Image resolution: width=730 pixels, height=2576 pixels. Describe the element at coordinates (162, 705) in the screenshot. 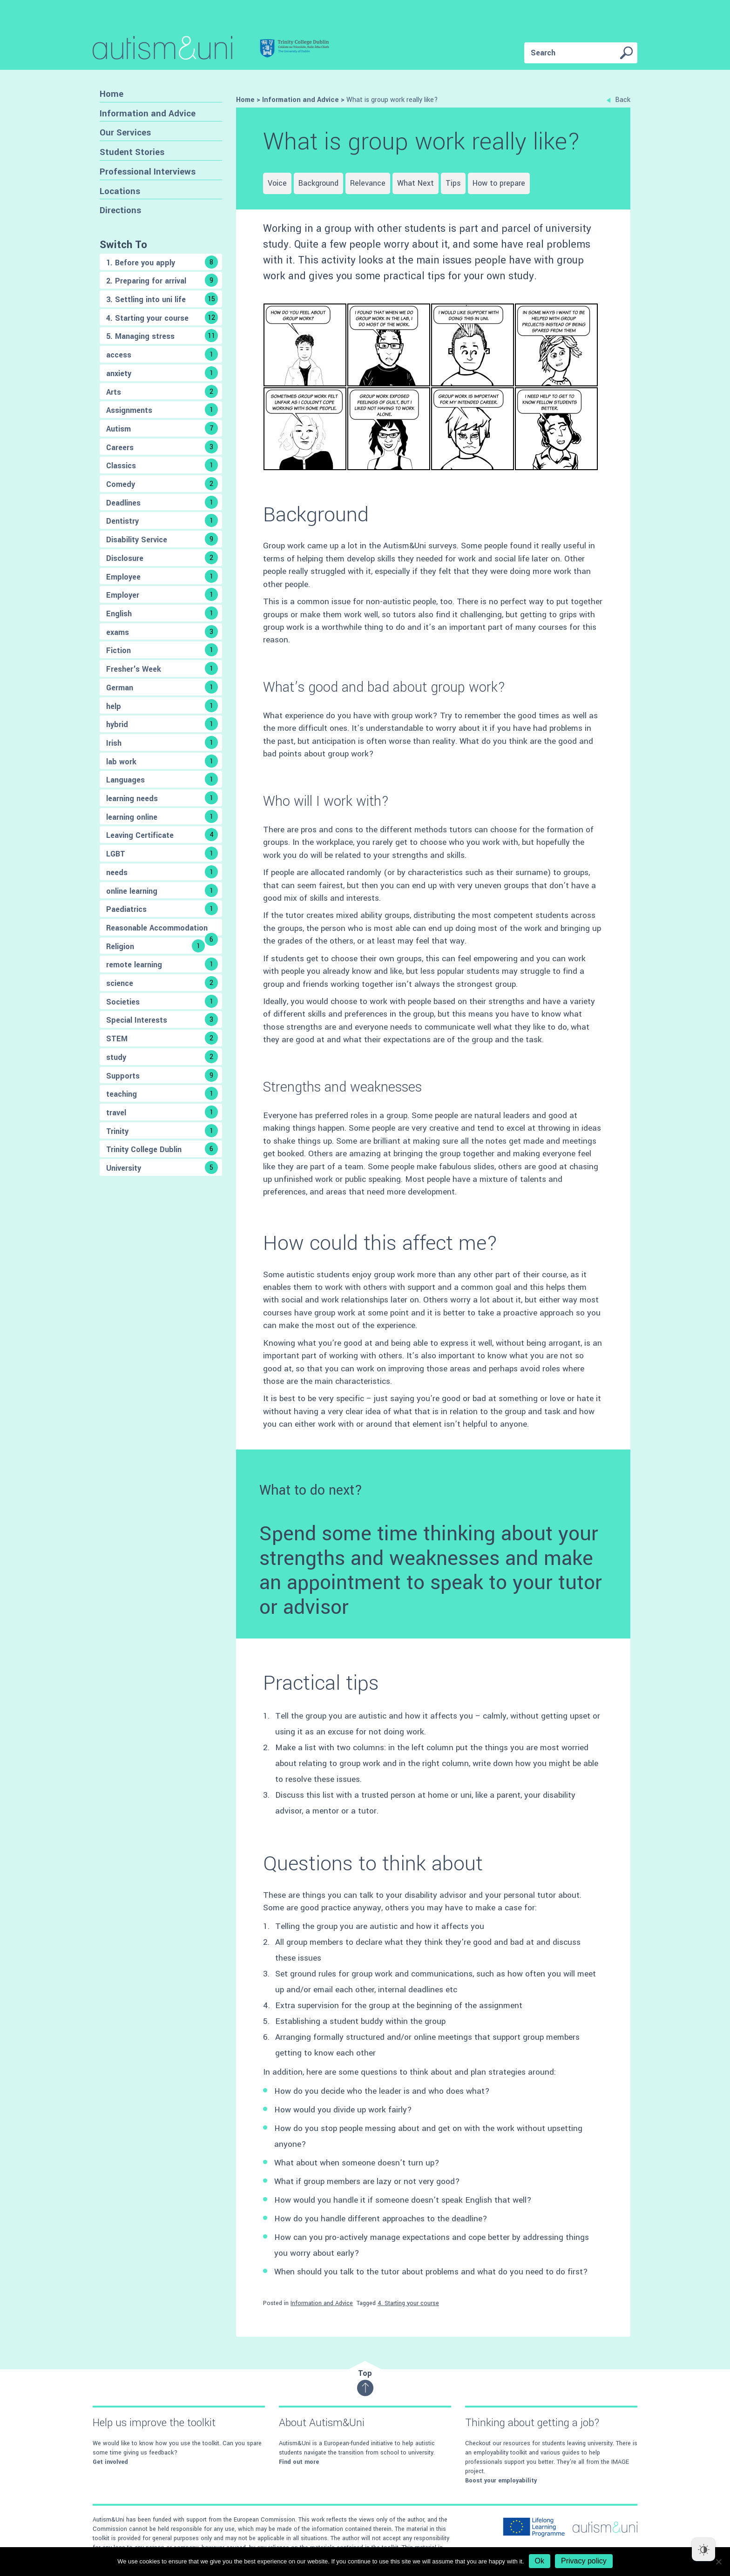

I see `help` at that location.